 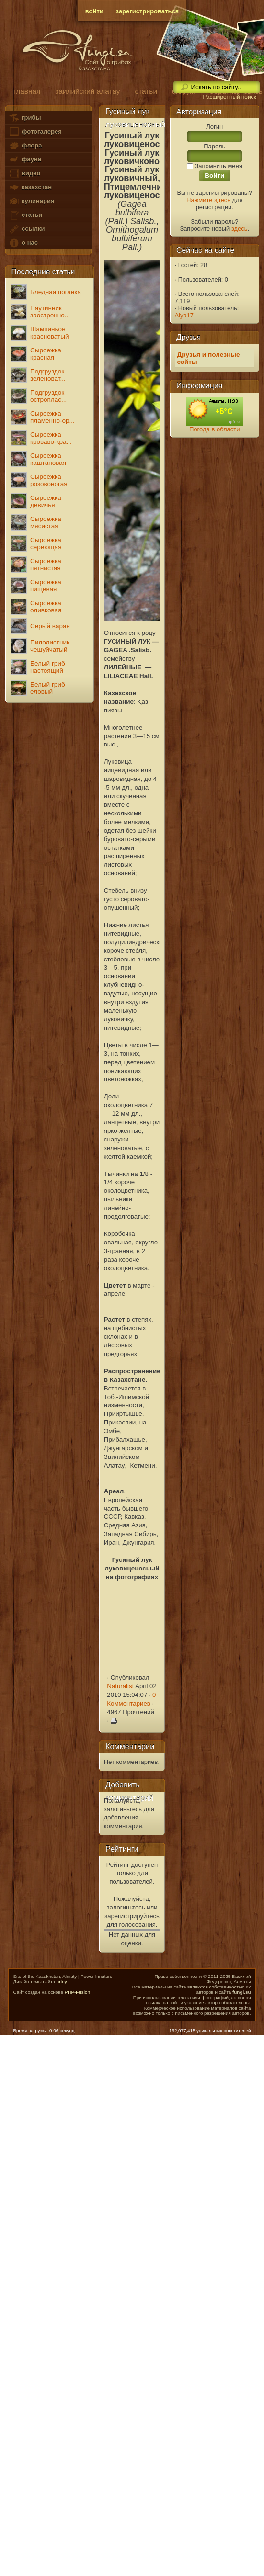 I want to click on ссылки, so click(x=26, y=229).